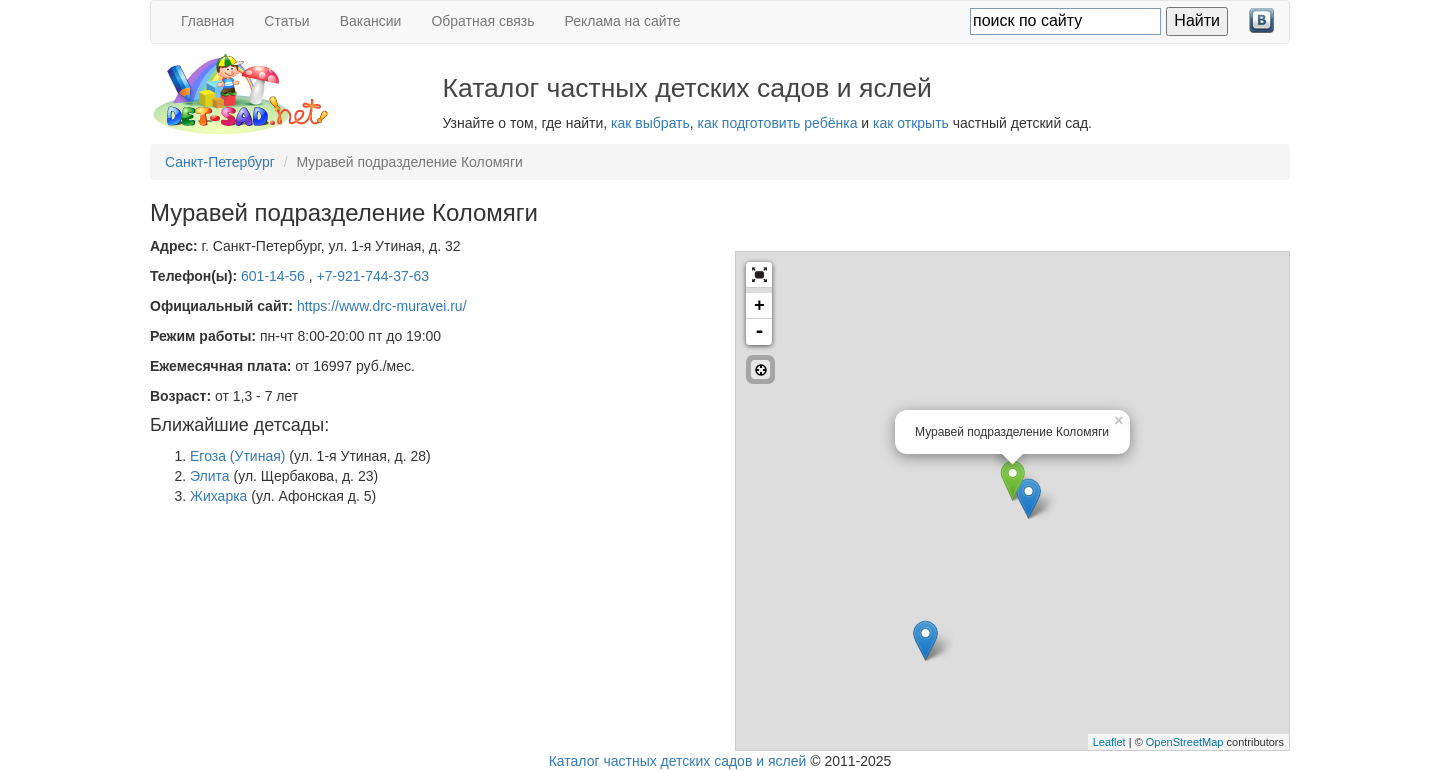 The height and width of the screenshot is (771, 1440). I want to click on 601-14-56, so click(275, 276).